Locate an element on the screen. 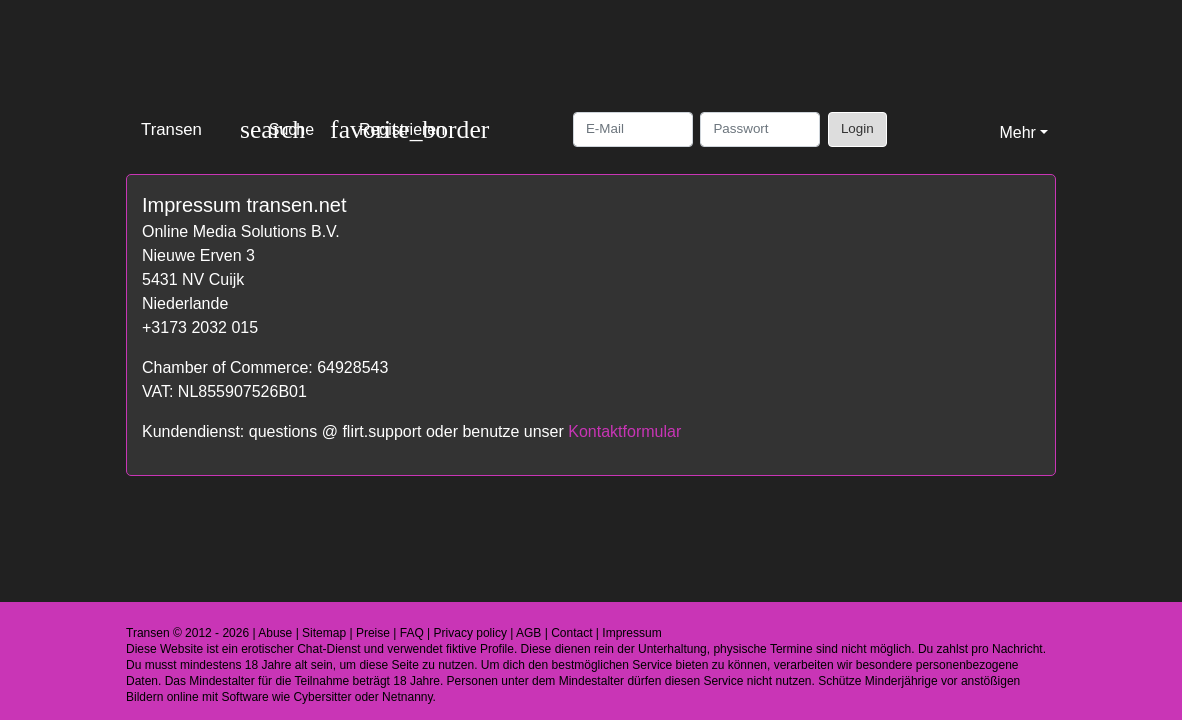 Image resolution: width=1182 pixels, height=720 pixels. Contact is located at coordinates (571, 633).